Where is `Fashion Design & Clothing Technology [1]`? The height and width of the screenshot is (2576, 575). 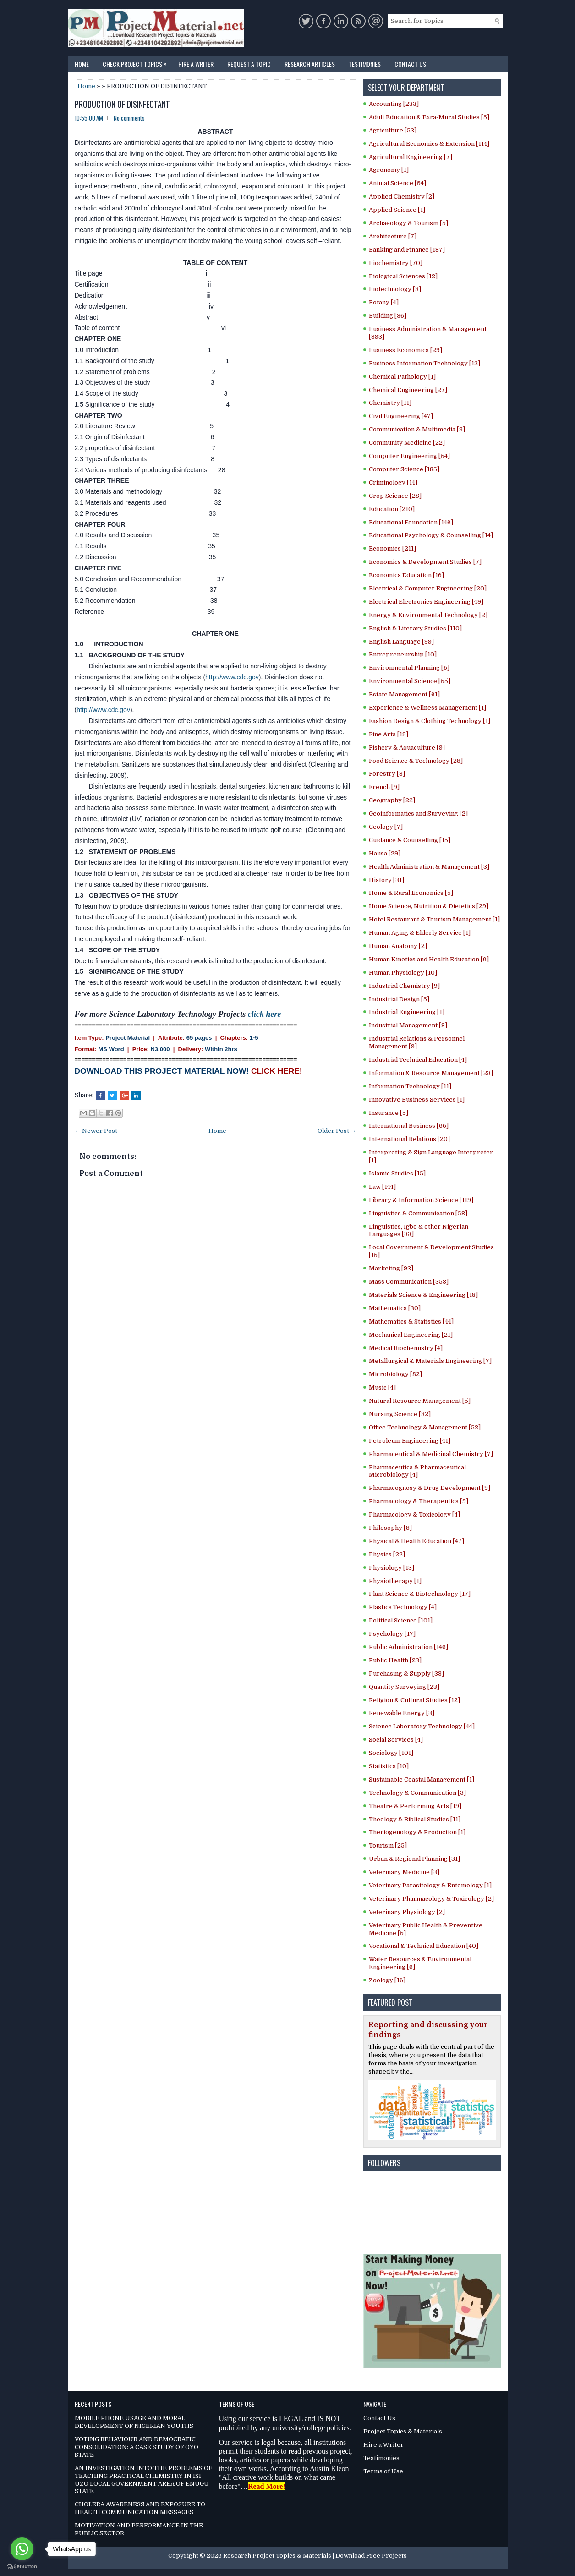 Fashion Design & Clothing Technology [1] is located at coordinates (429, 720).